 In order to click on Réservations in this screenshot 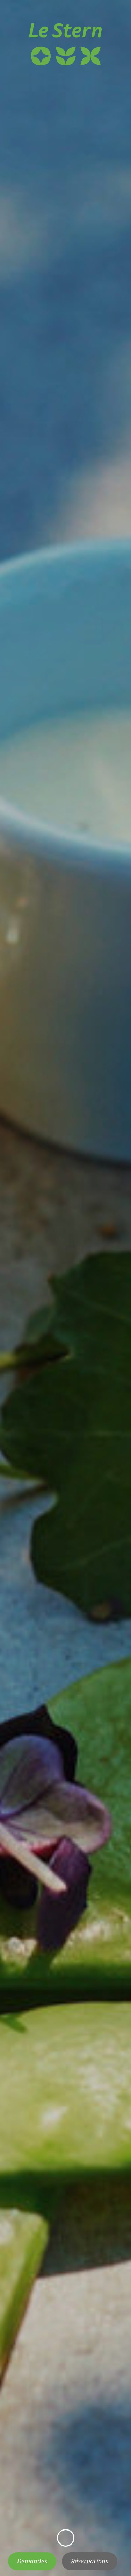, I will do `click(89, 2561)`.